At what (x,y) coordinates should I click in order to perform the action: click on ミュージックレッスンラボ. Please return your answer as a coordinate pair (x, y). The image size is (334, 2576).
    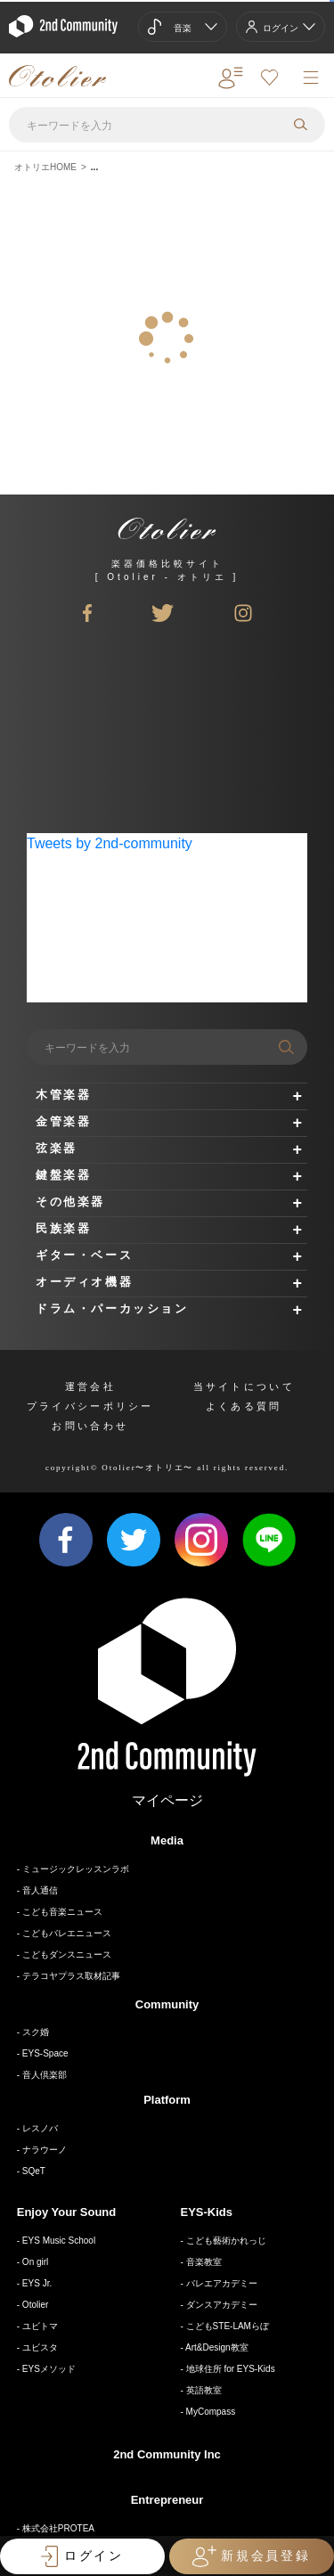
    Looking at the image, I should click on (75, 1869).